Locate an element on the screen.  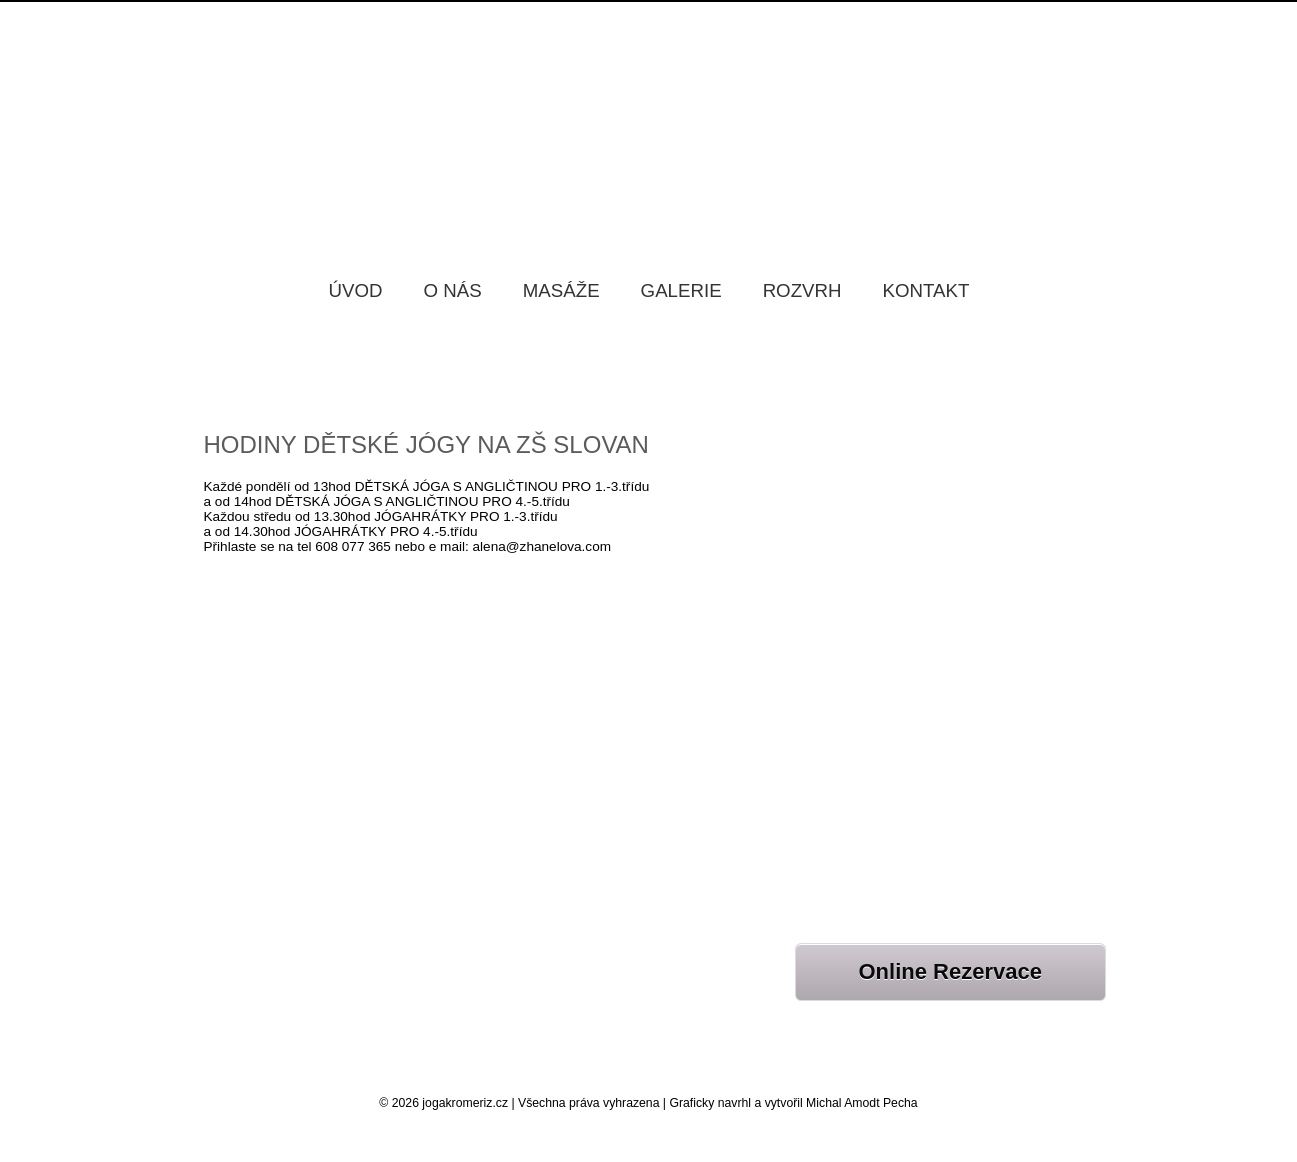
O nás is located at coordinates (453, 290).